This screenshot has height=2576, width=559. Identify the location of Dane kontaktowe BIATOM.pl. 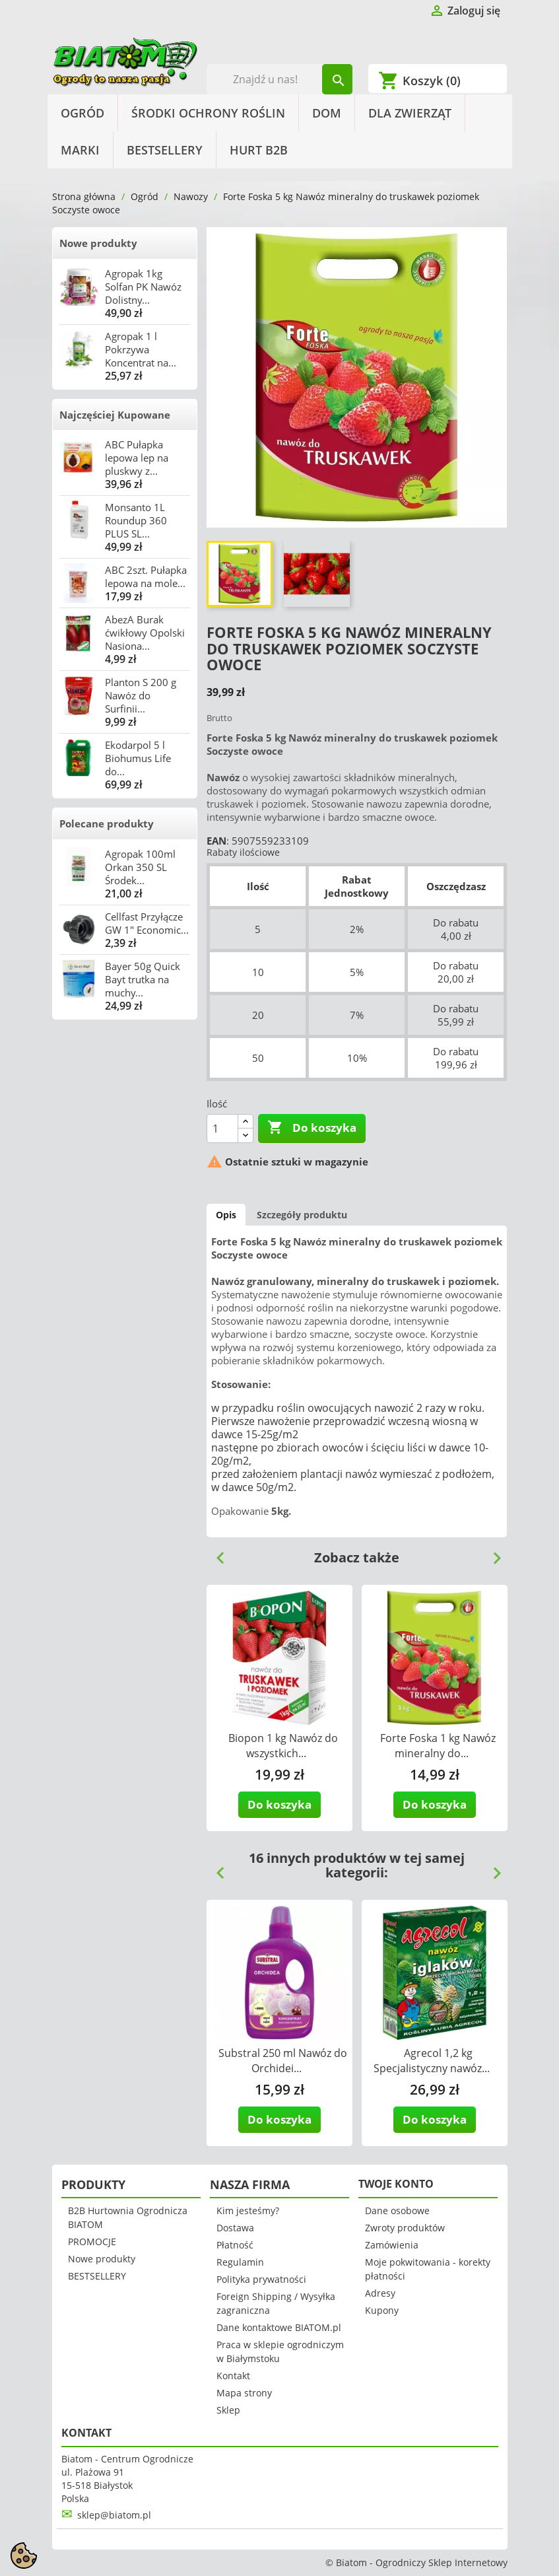
(278, 2327).